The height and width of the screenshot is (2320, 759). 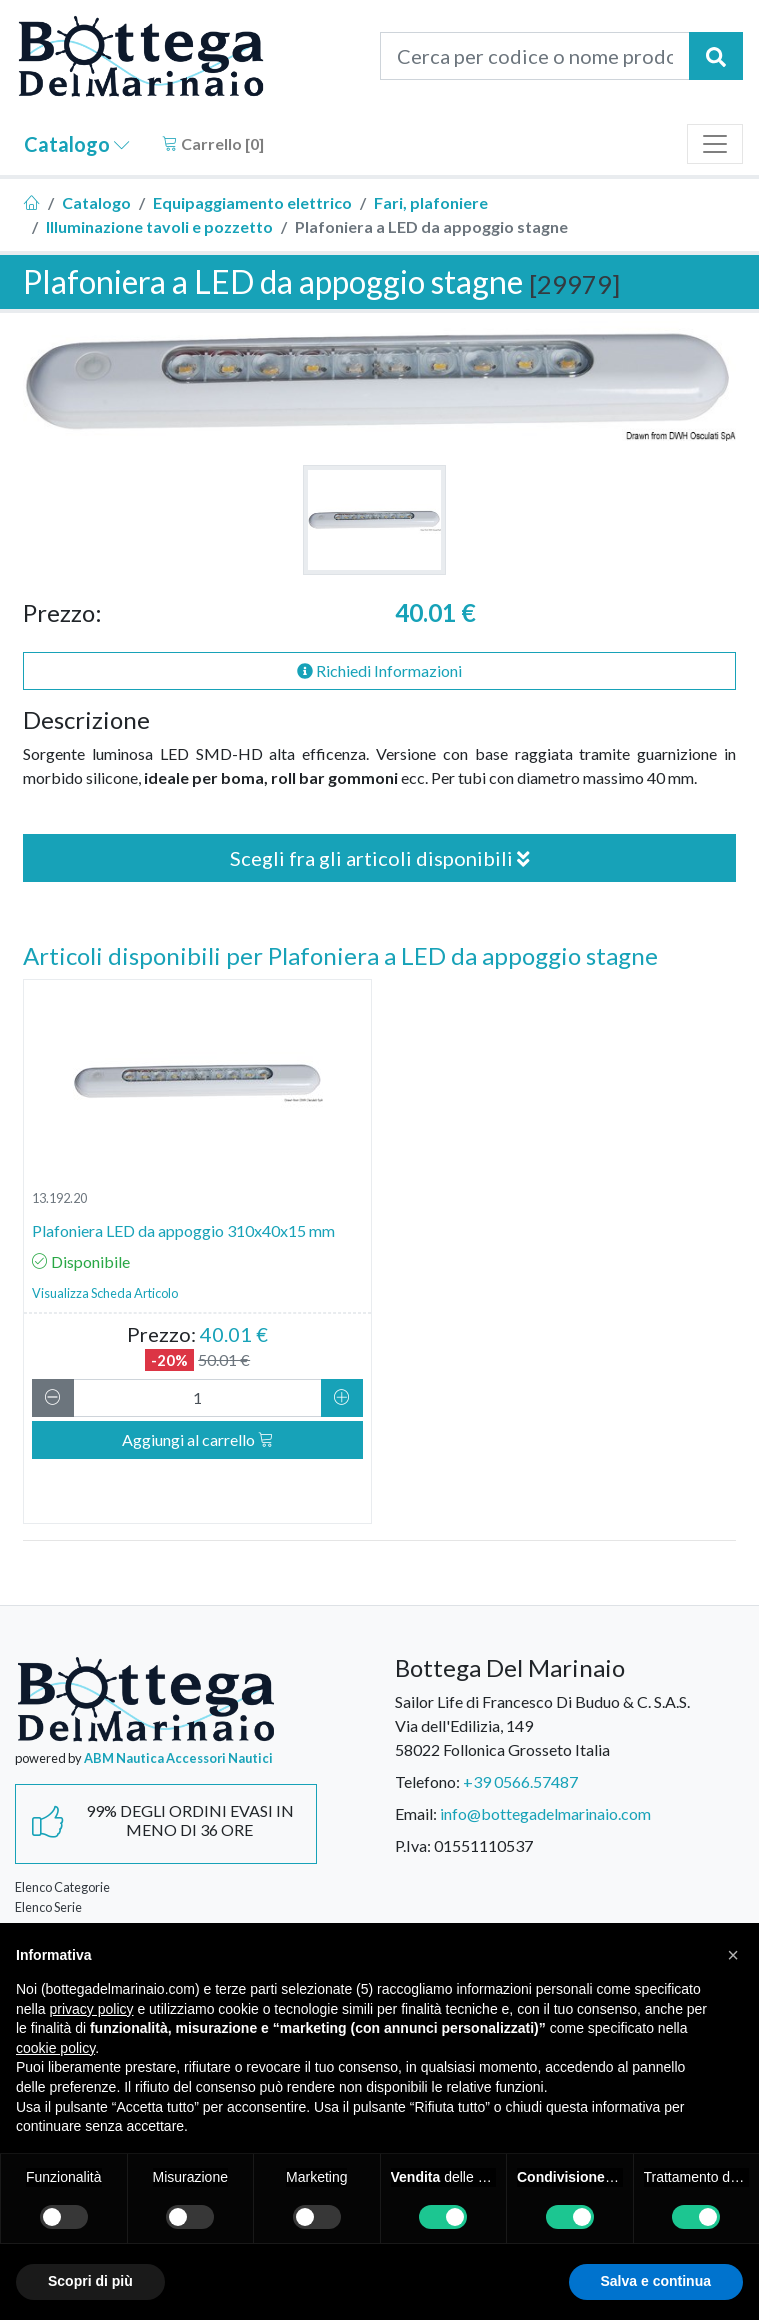 I want to click on Scegli fra gli articoli disponibili, so click(x=380, y=858).